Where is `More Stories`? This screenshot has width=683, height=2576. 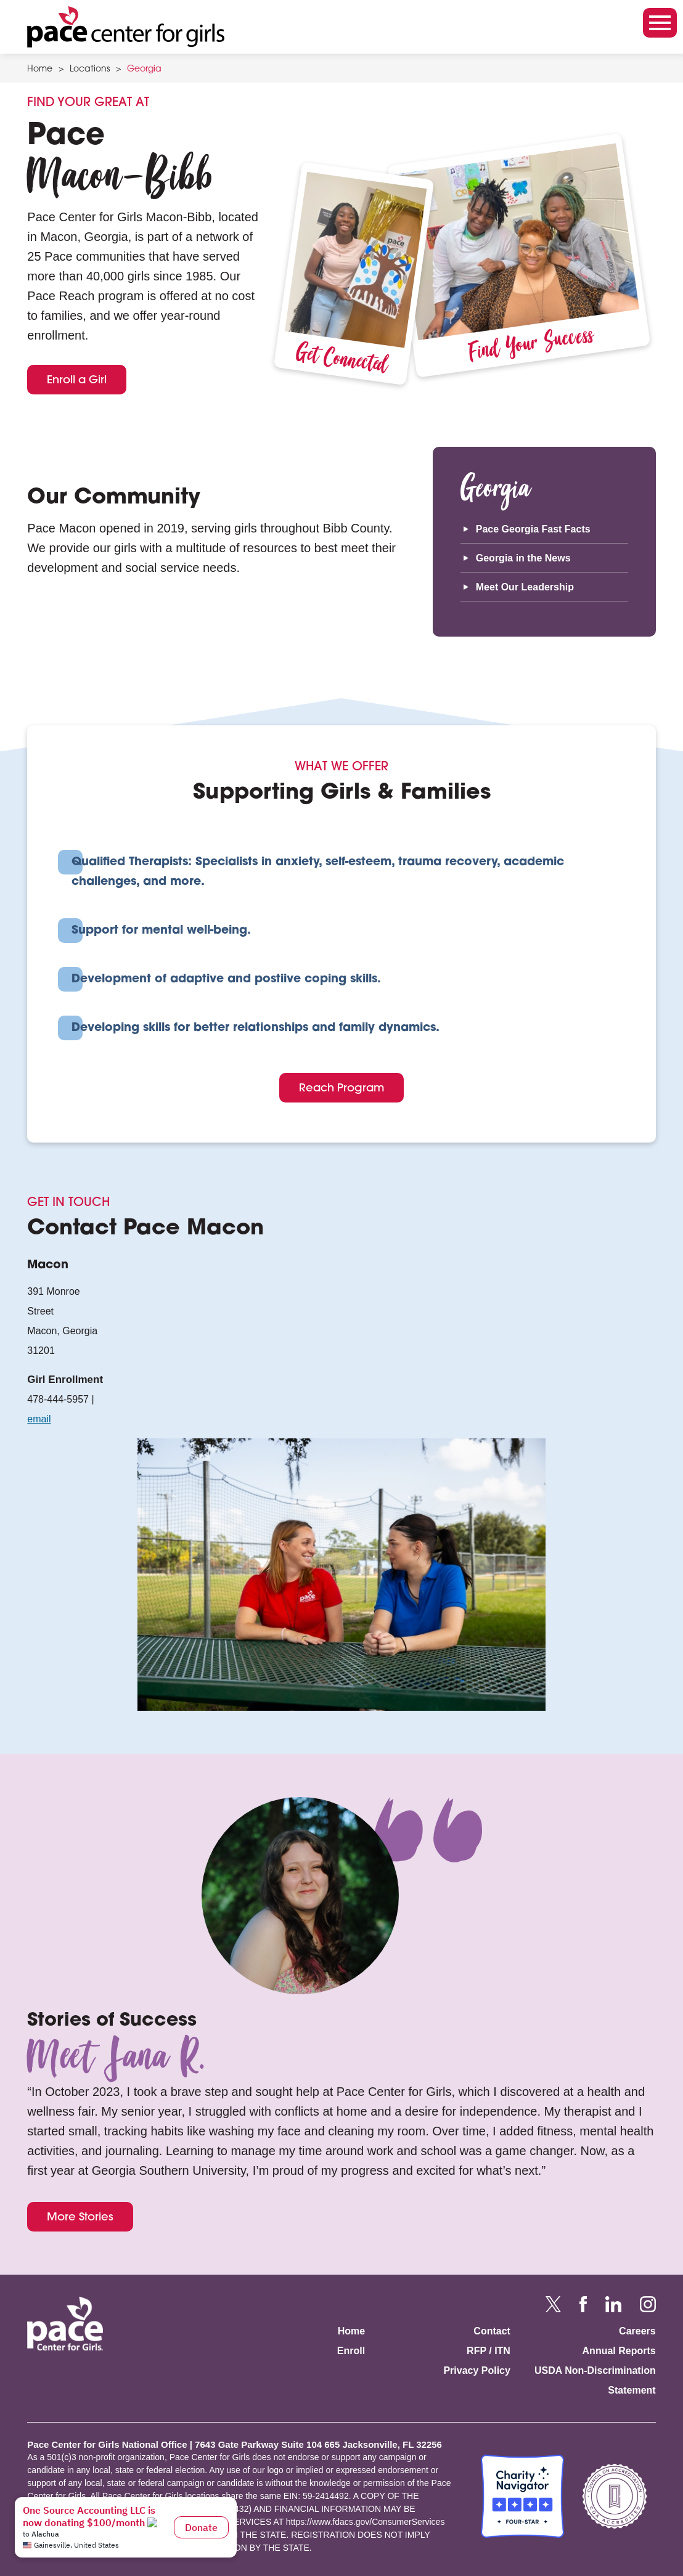 More Stories is located at coordinates (80, 2216).